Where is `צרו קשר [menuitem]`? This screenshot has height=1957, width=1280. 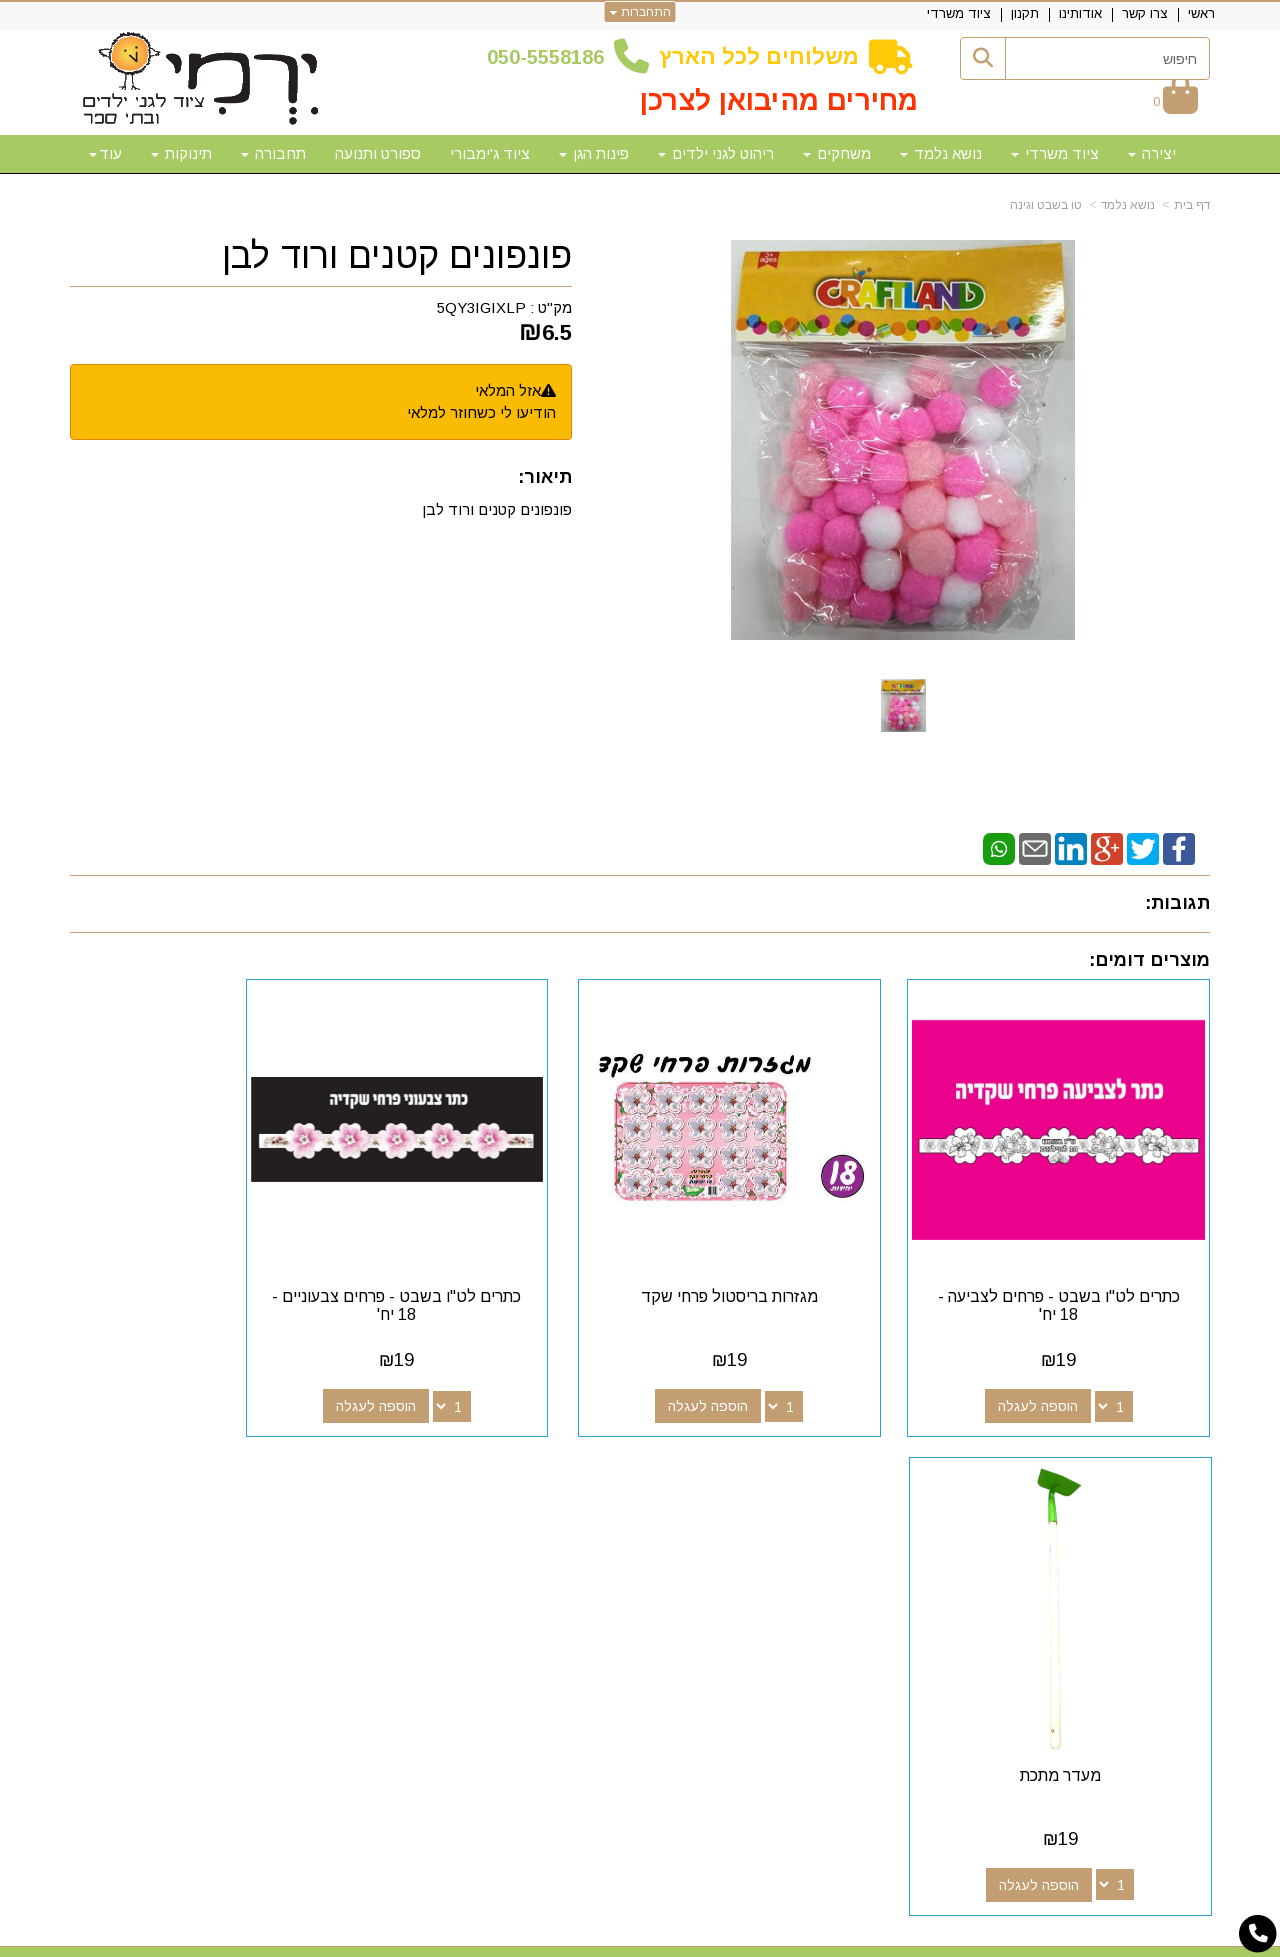 צרו קשר [menuitem] is located at coordinates (1145, 13).